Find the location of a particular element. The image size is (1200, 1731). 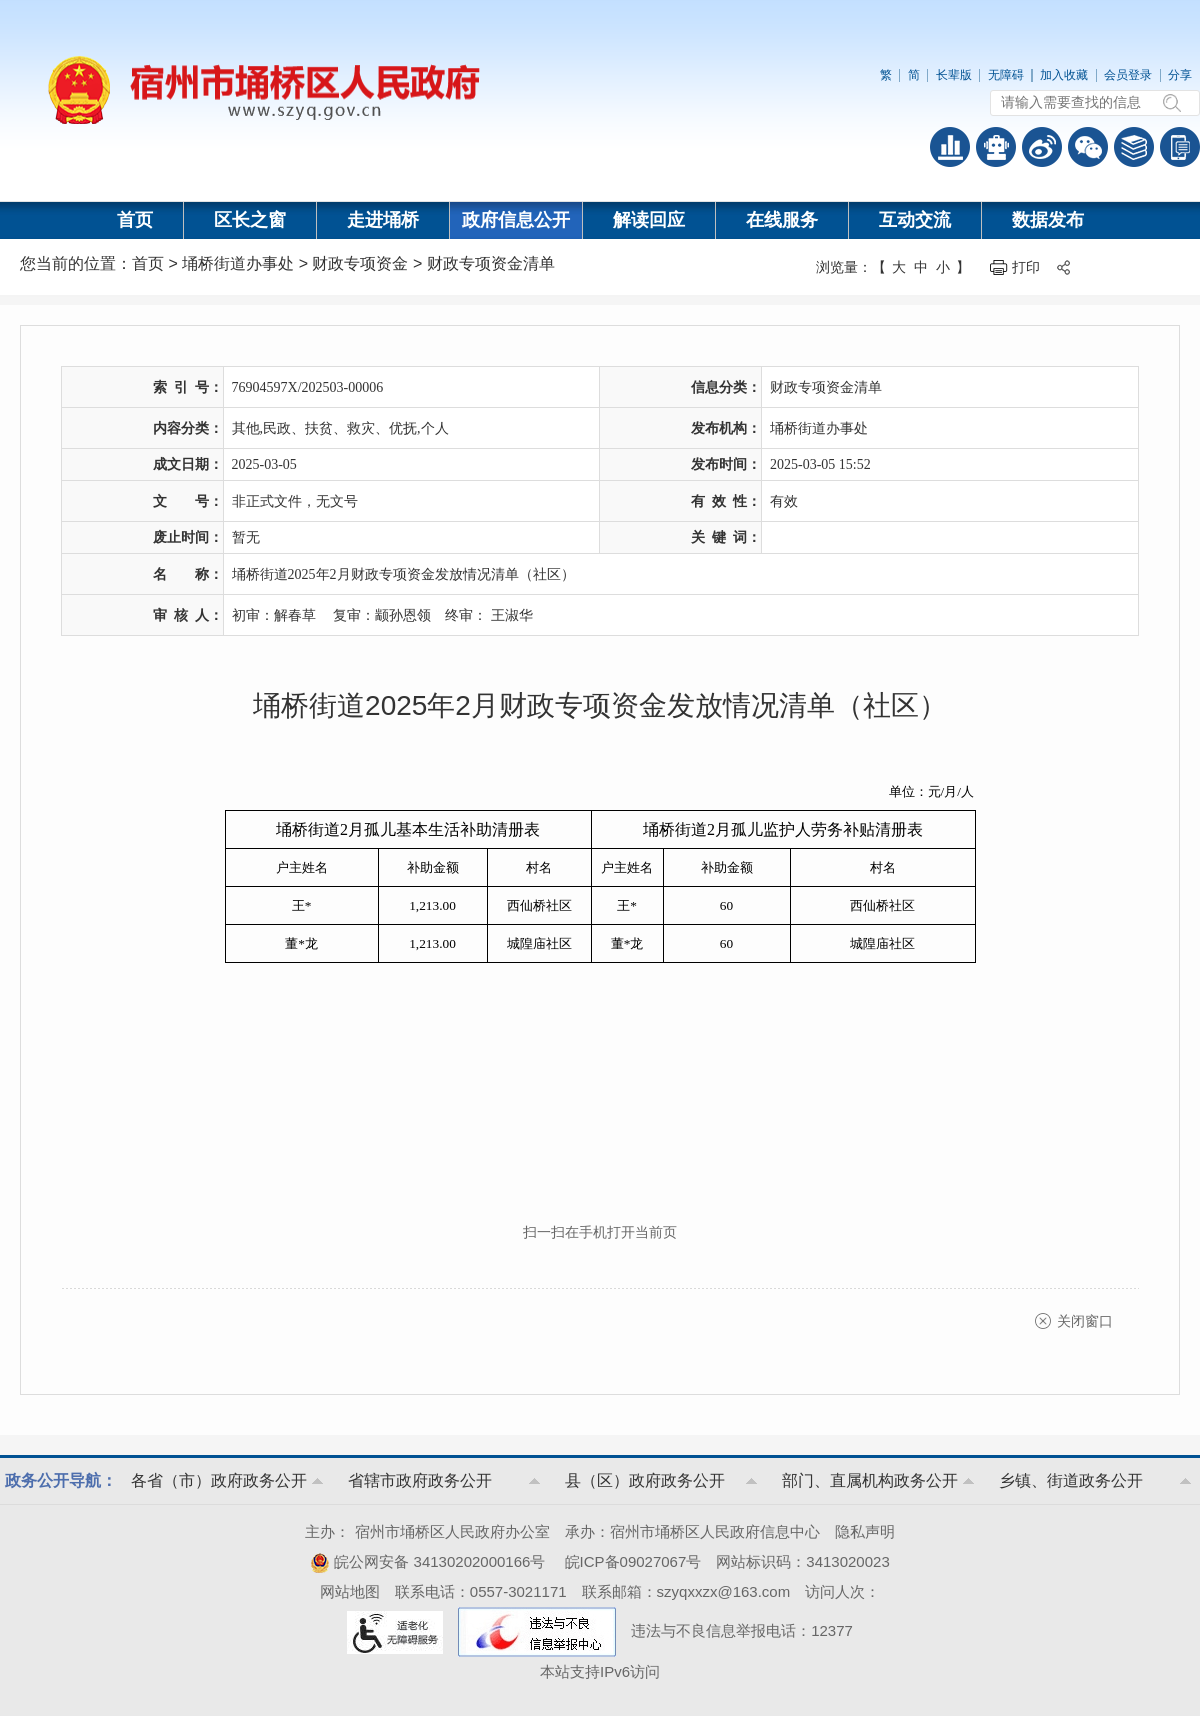

无障碍 is located at coordinates (1006, 75).